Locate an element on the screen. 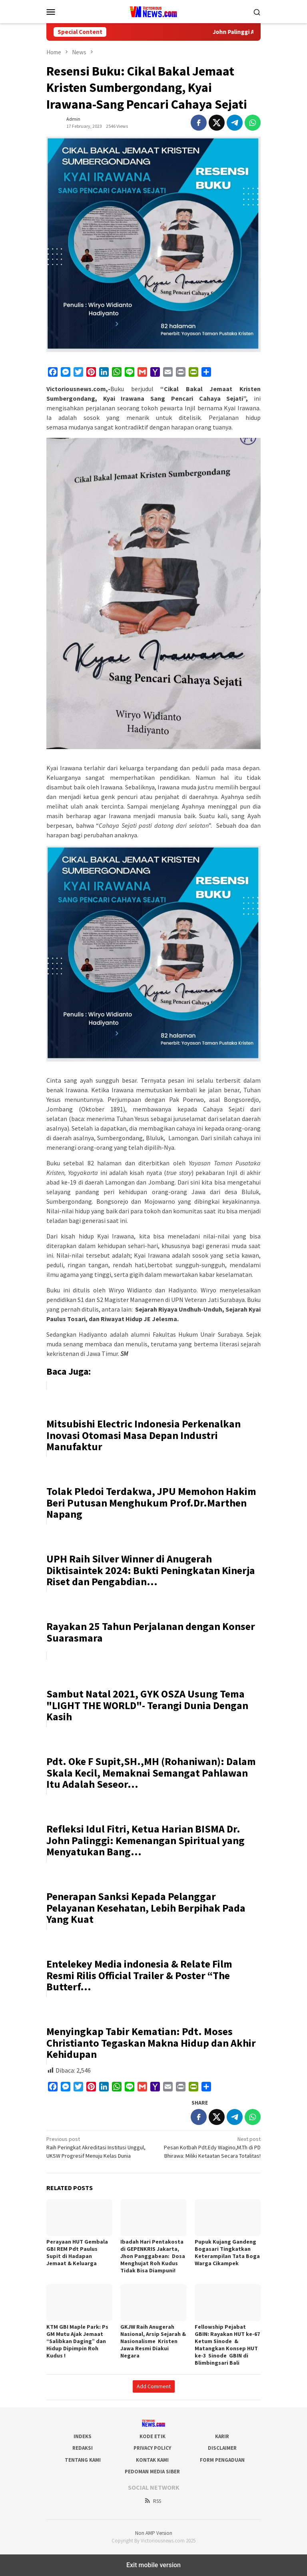 This screenshot has width=307, height=2576. RSS is located at coordinates (152, 2501).